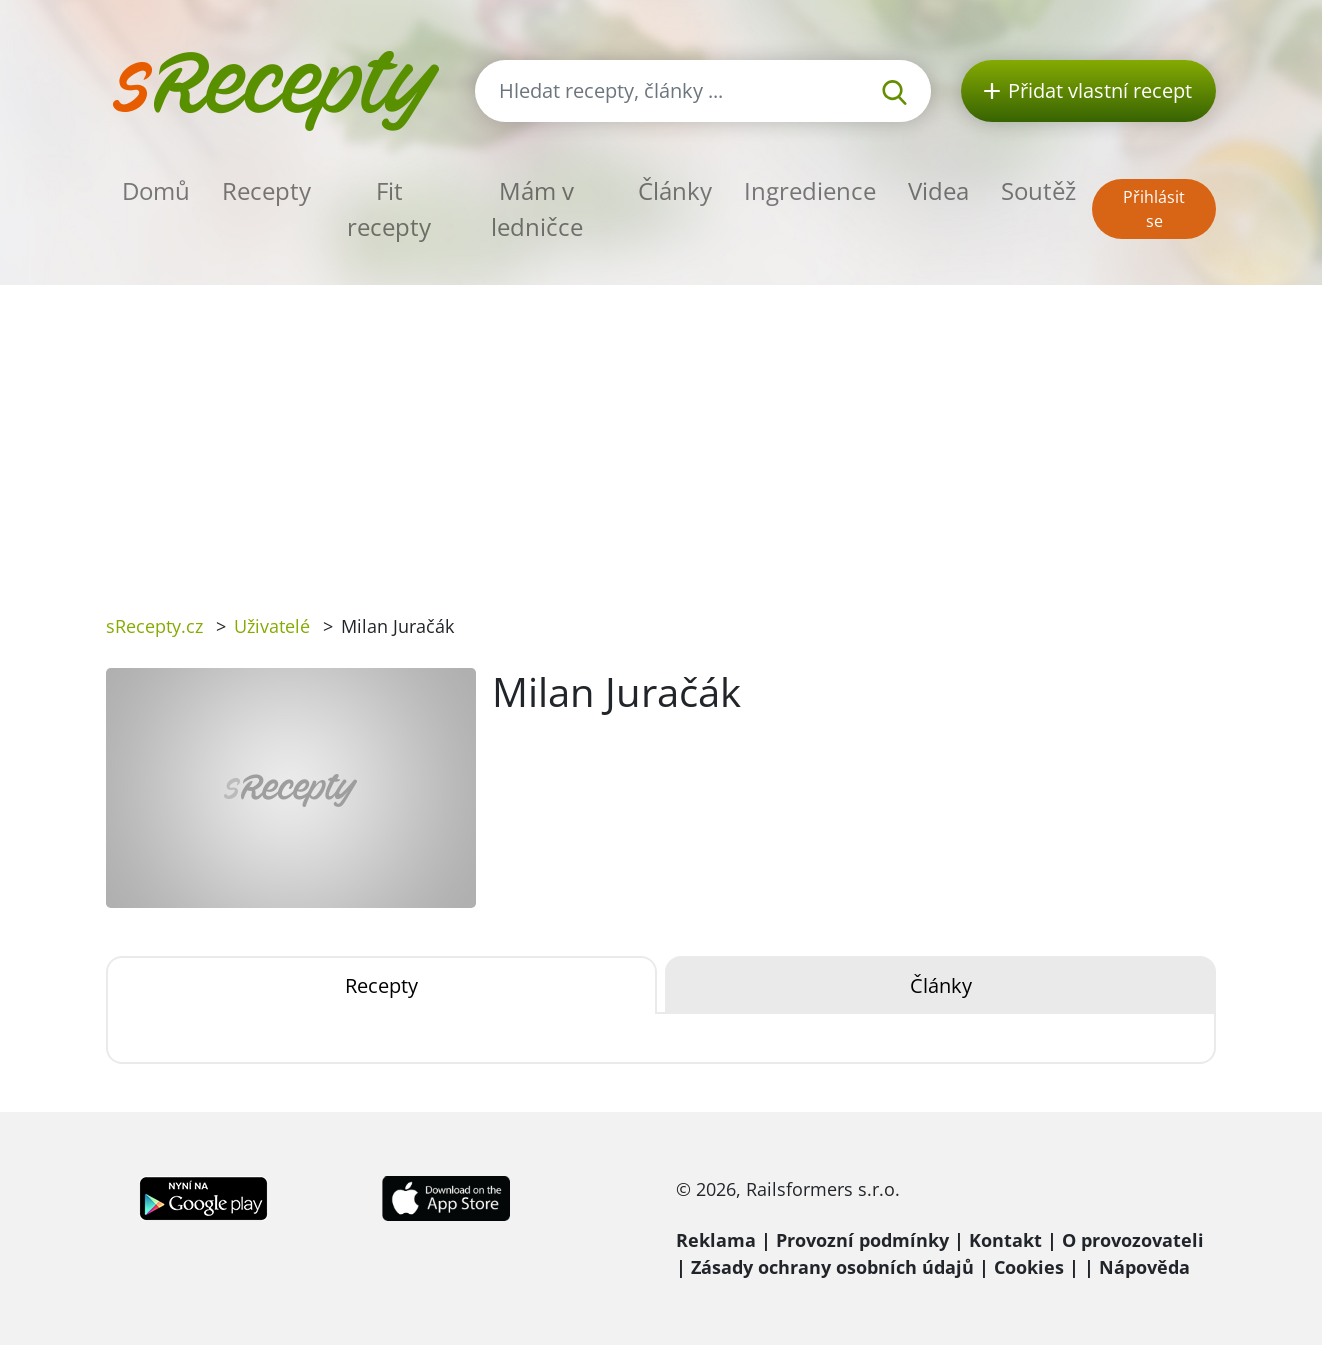  I want to click on Ingredience, so click(810, 190).